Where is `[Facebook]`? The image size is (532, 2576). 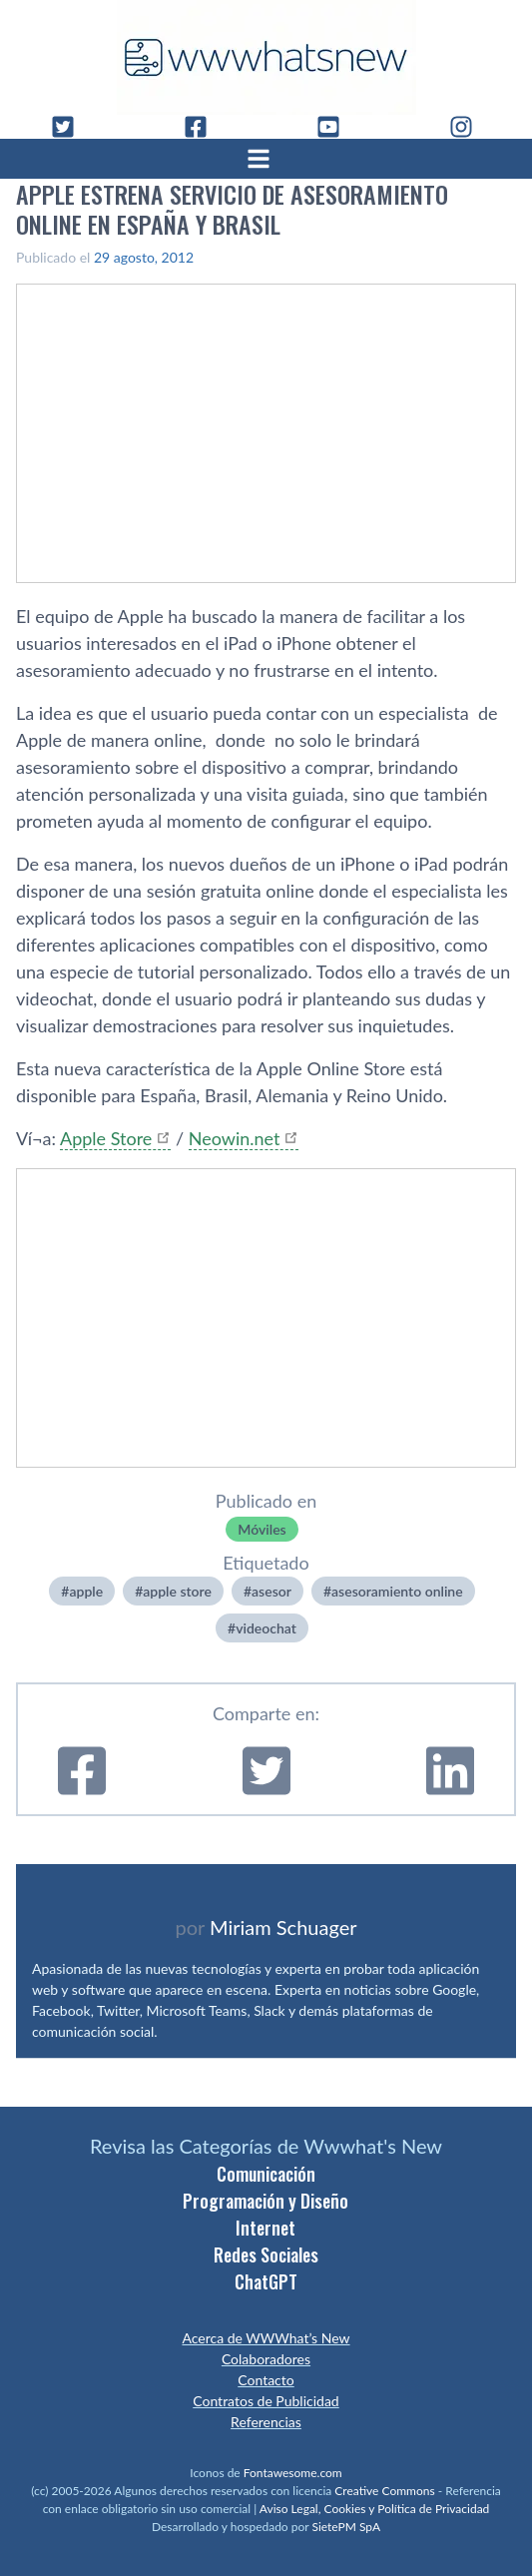 [Facebook] is located at coordinates (204, 127).